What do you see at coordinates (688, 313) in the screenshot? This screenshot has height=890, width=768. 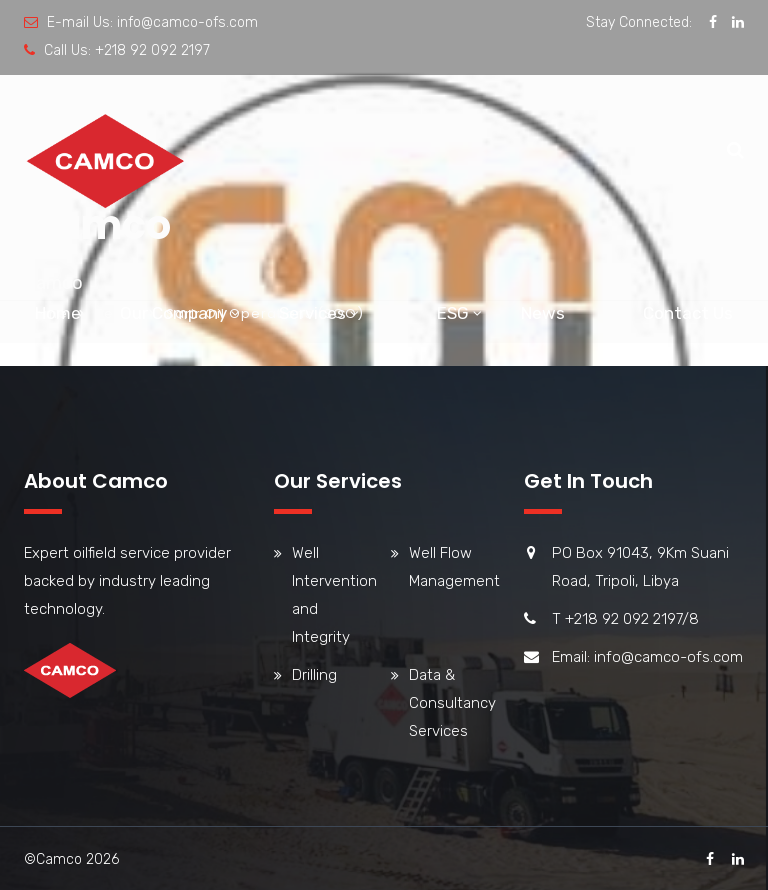 I see `Contact Us` at bounding box center [688, 313].